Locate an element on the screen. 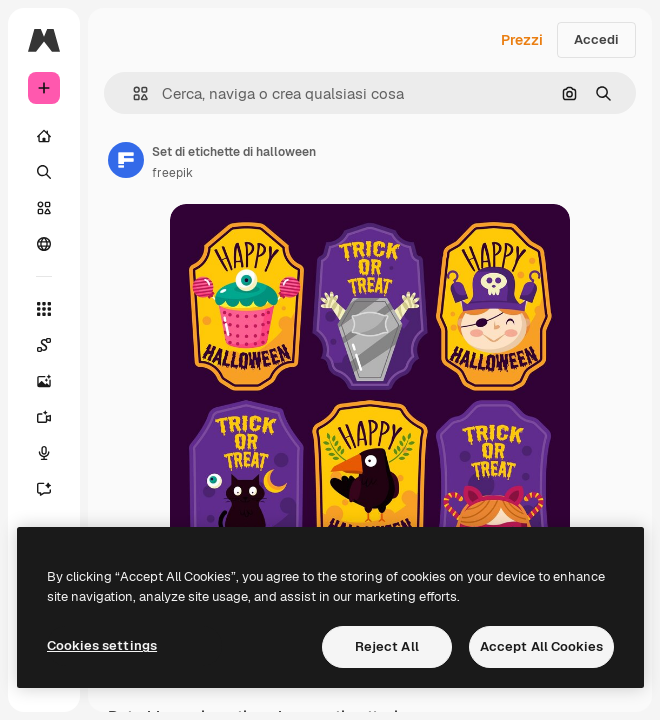  Accept All Cookies is located at coordinates (541, 646).